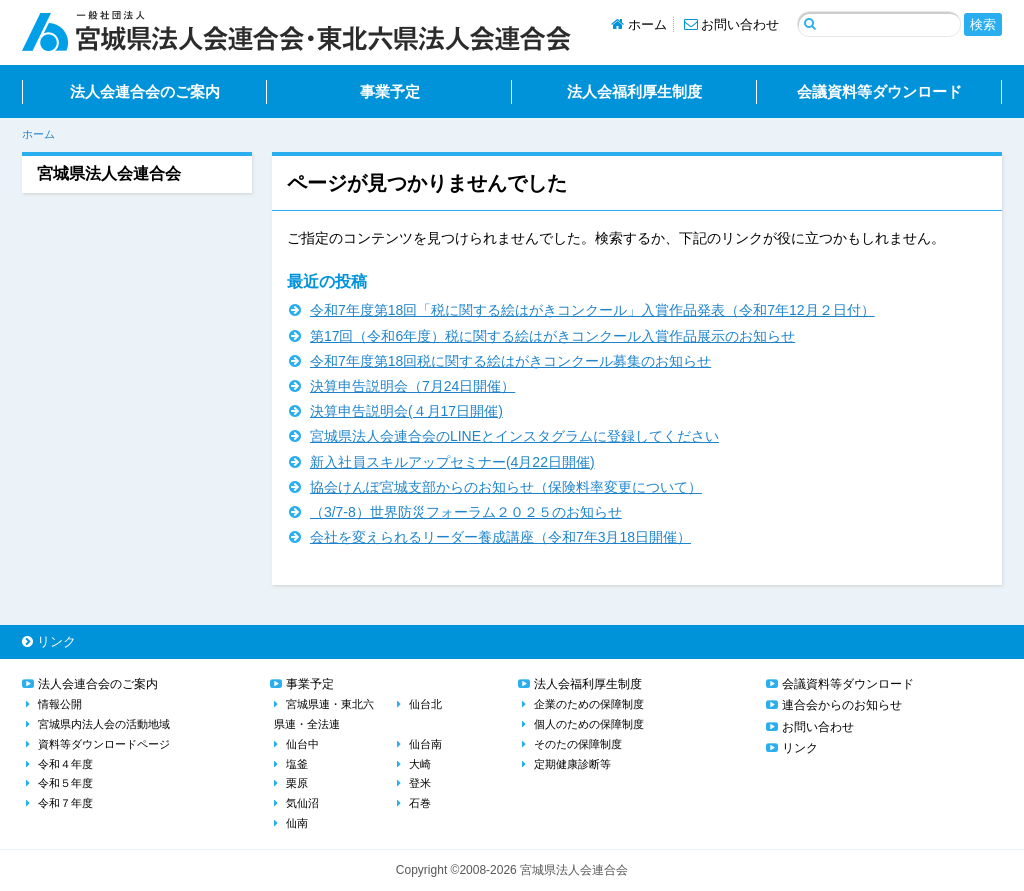  What do you see at coordinates (452, 462) in the screenshot?
I see `新入社員スキルアップセミナー(4月22日開催)` at bounding box center [452, 462].